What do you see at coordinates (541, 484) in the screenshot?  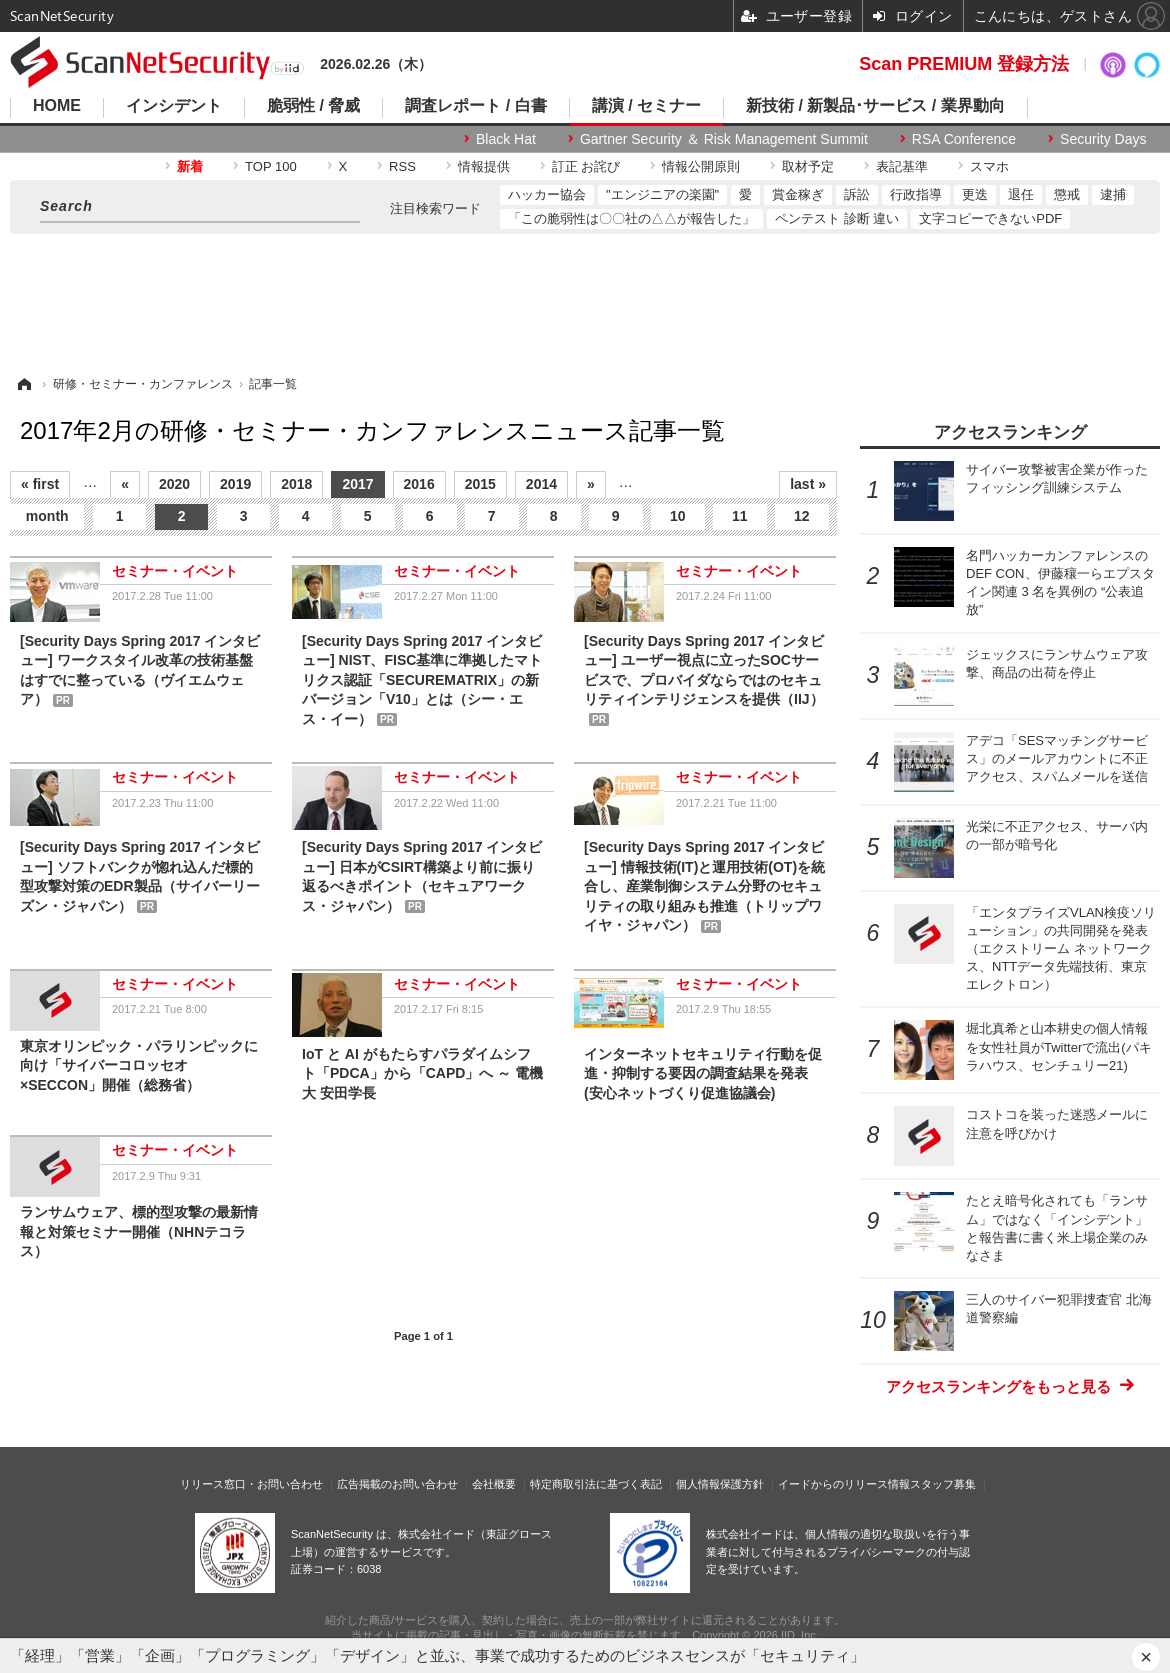 I see `2014` at bounding box center [541, 484].